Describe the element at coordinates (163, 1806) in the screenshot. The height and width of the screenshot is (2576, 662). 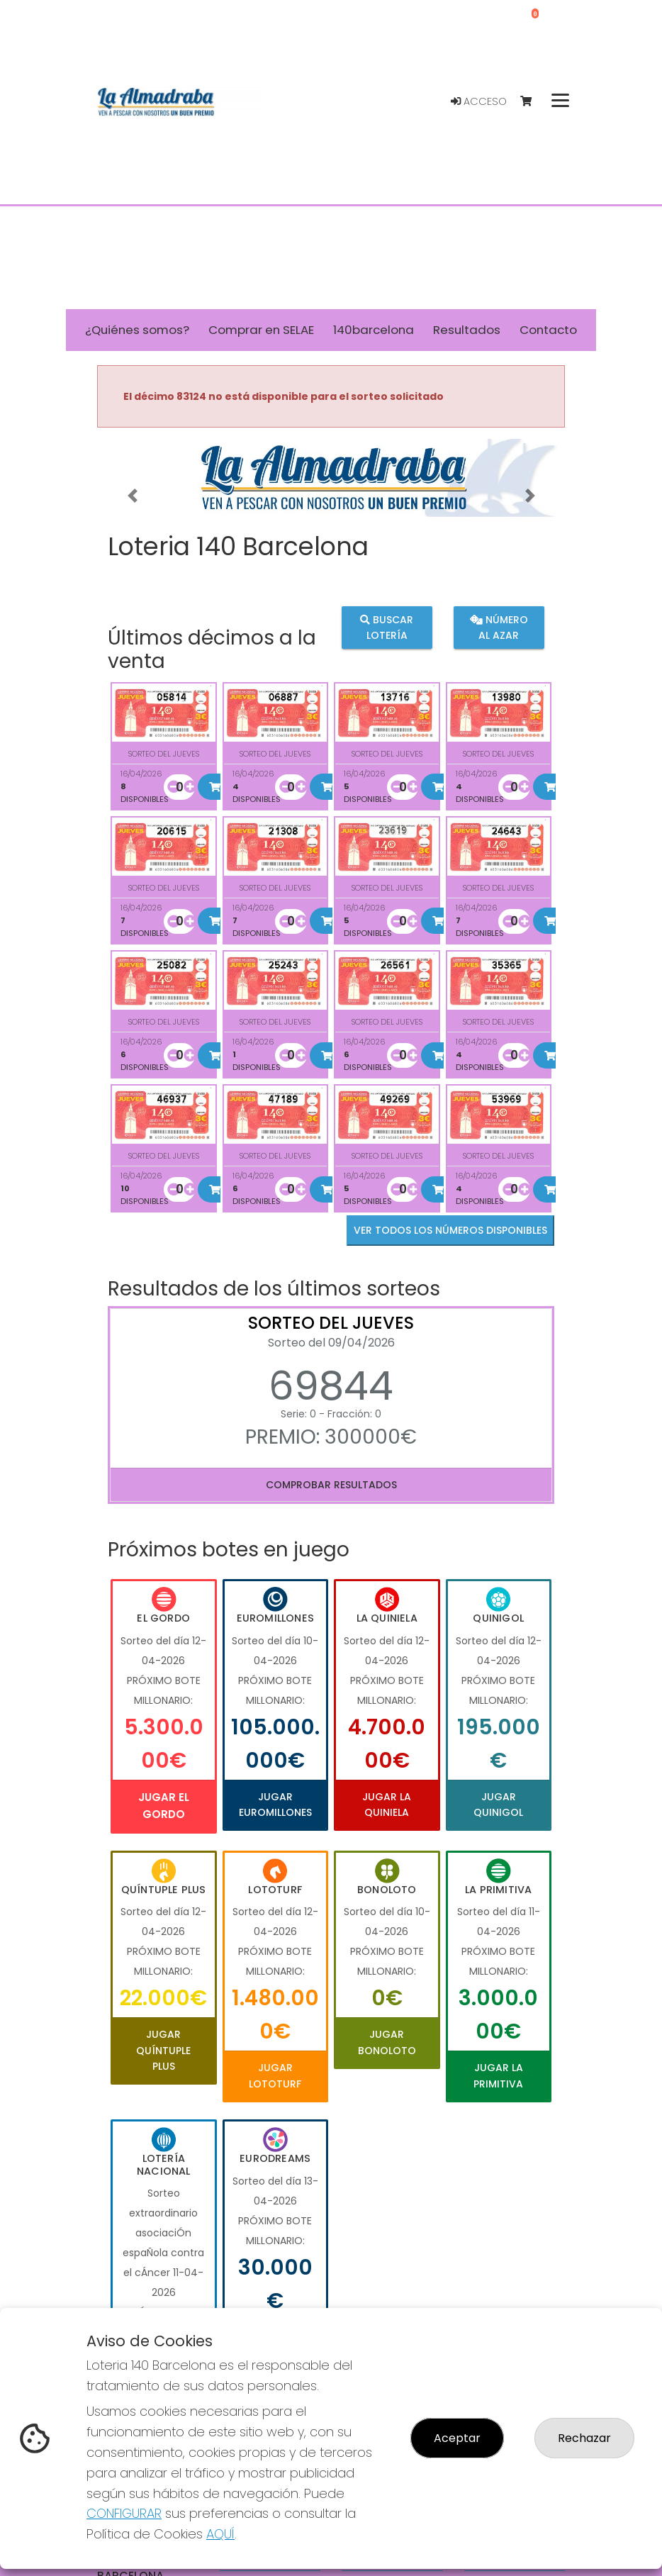
I see `Jugar El Gordo` at that location.